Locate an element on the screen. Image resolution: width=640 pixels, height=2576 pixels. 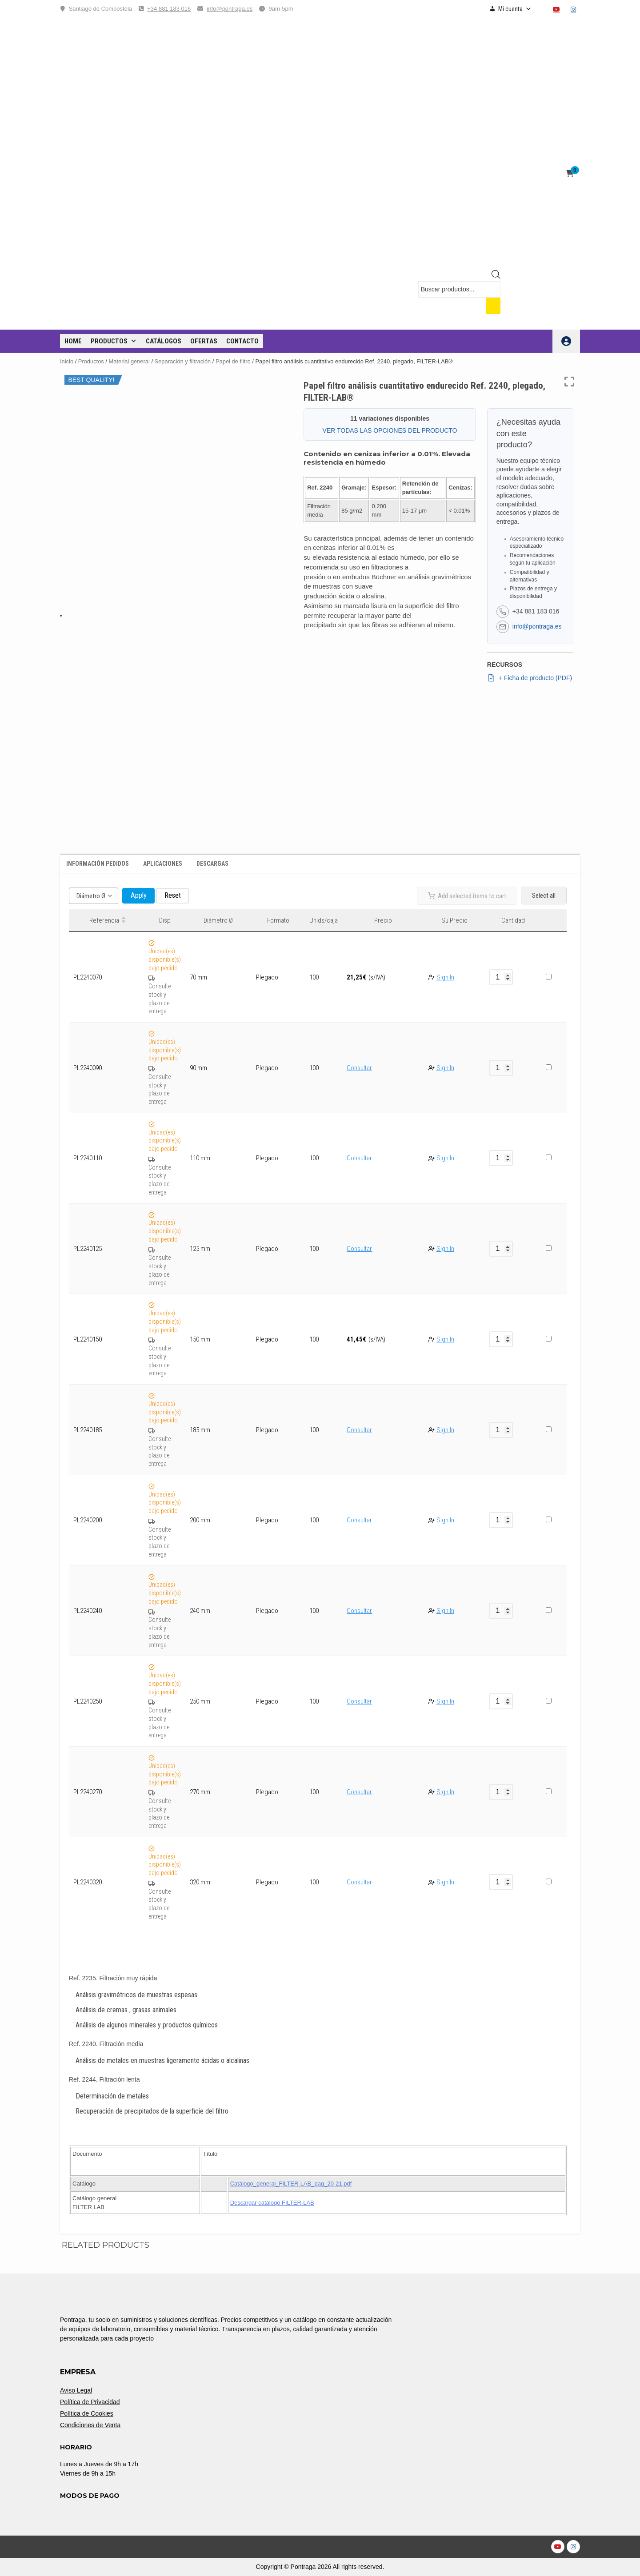
Sign In is located at coordinates (445, 977).